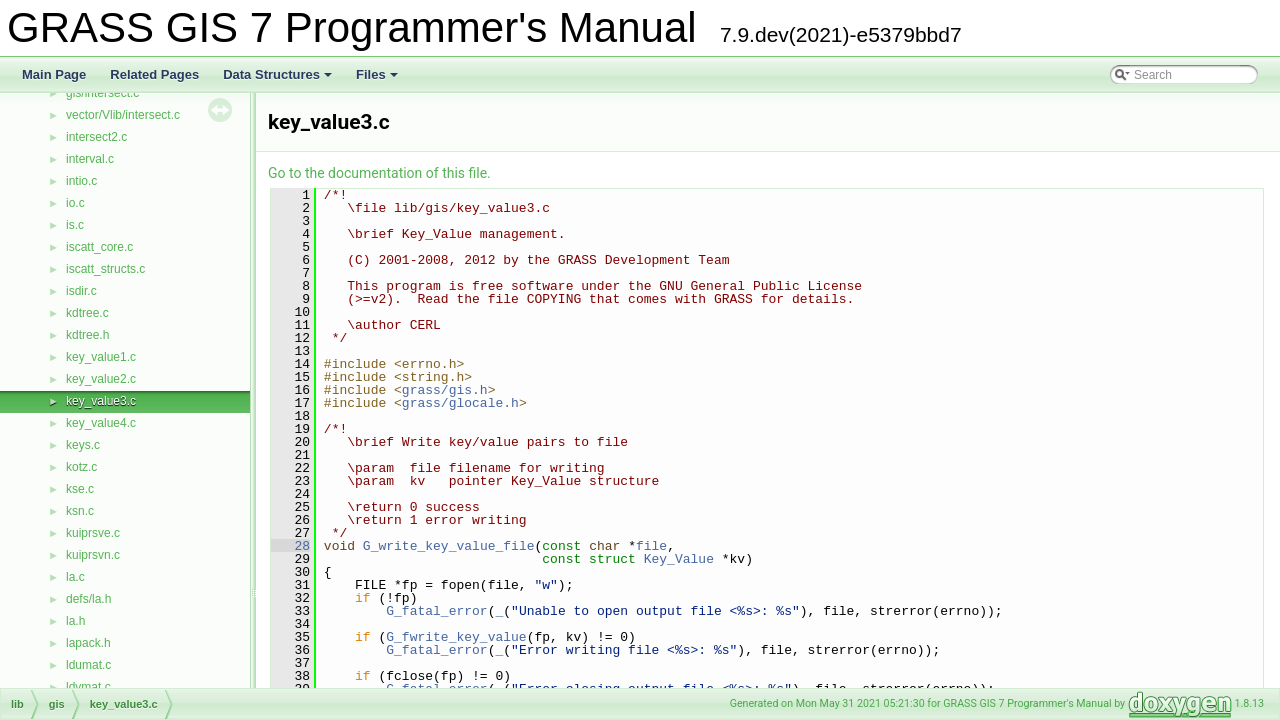 This screenshot has height=720, width=1280. Describe the element at coordinates (54, 74) in the screenshot. I see `Main Page` at that location.